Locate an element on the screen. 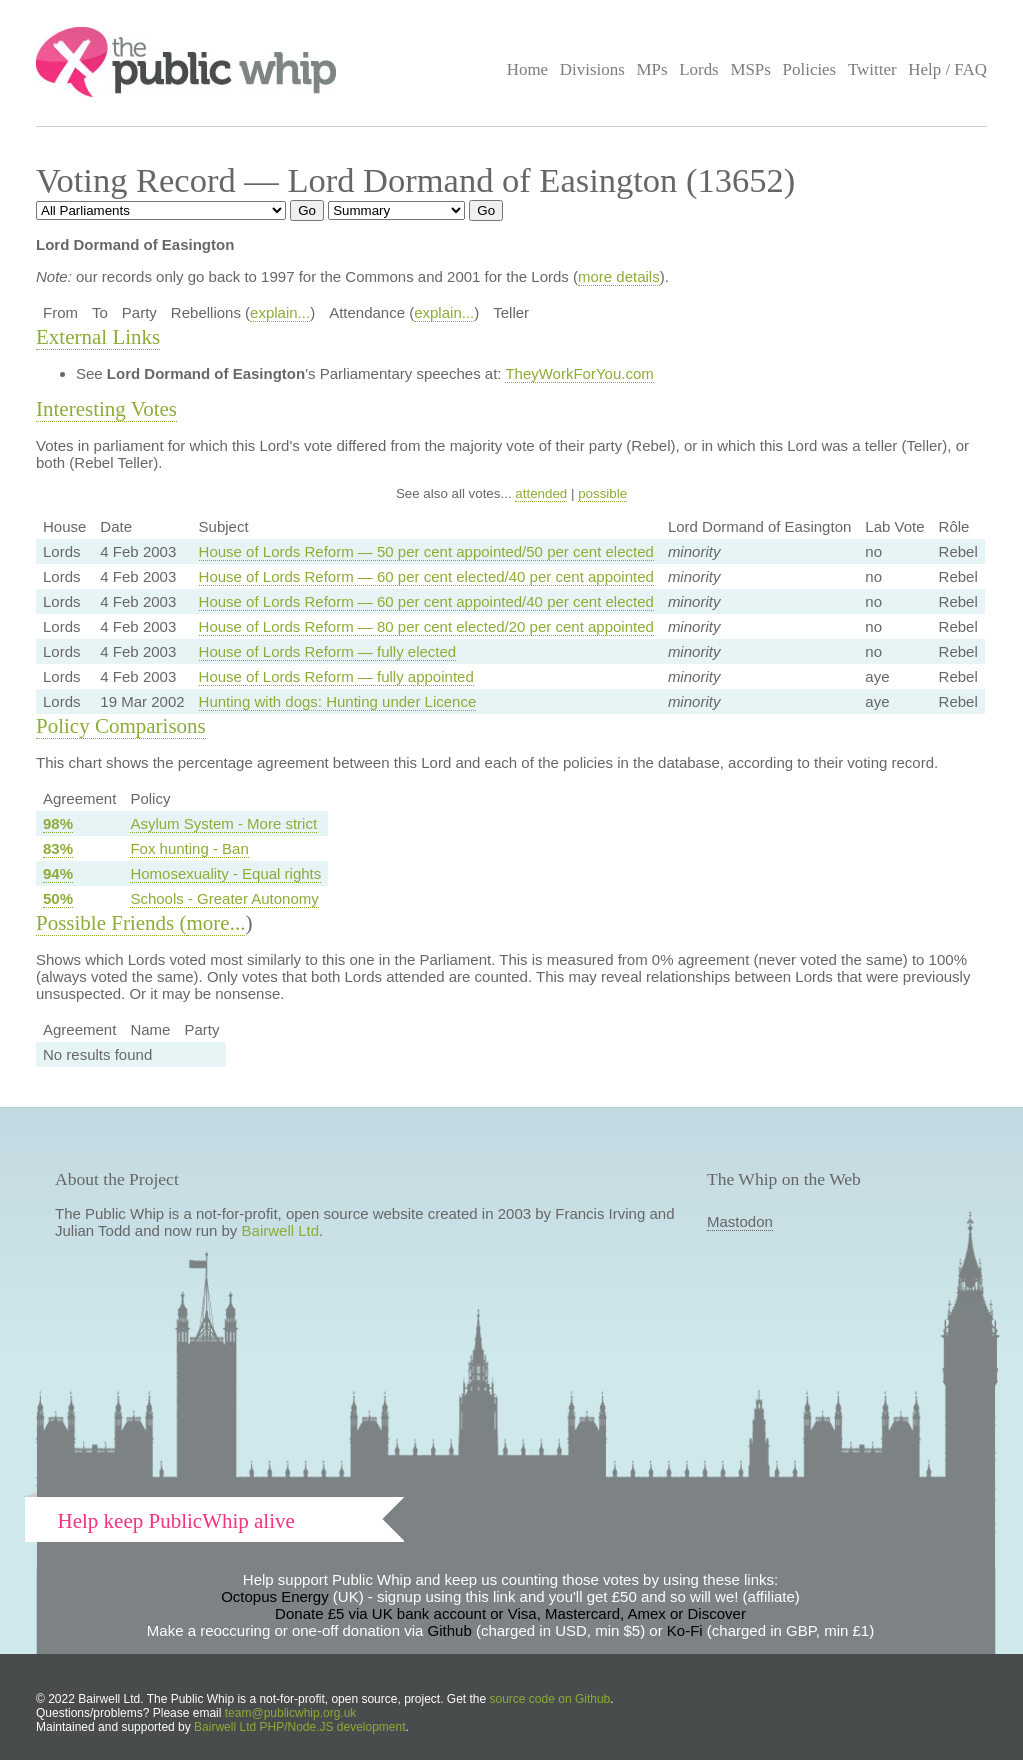 This screenshot has height=1760, width=1023. Help / FAQ is located at coordinates (947, 69).